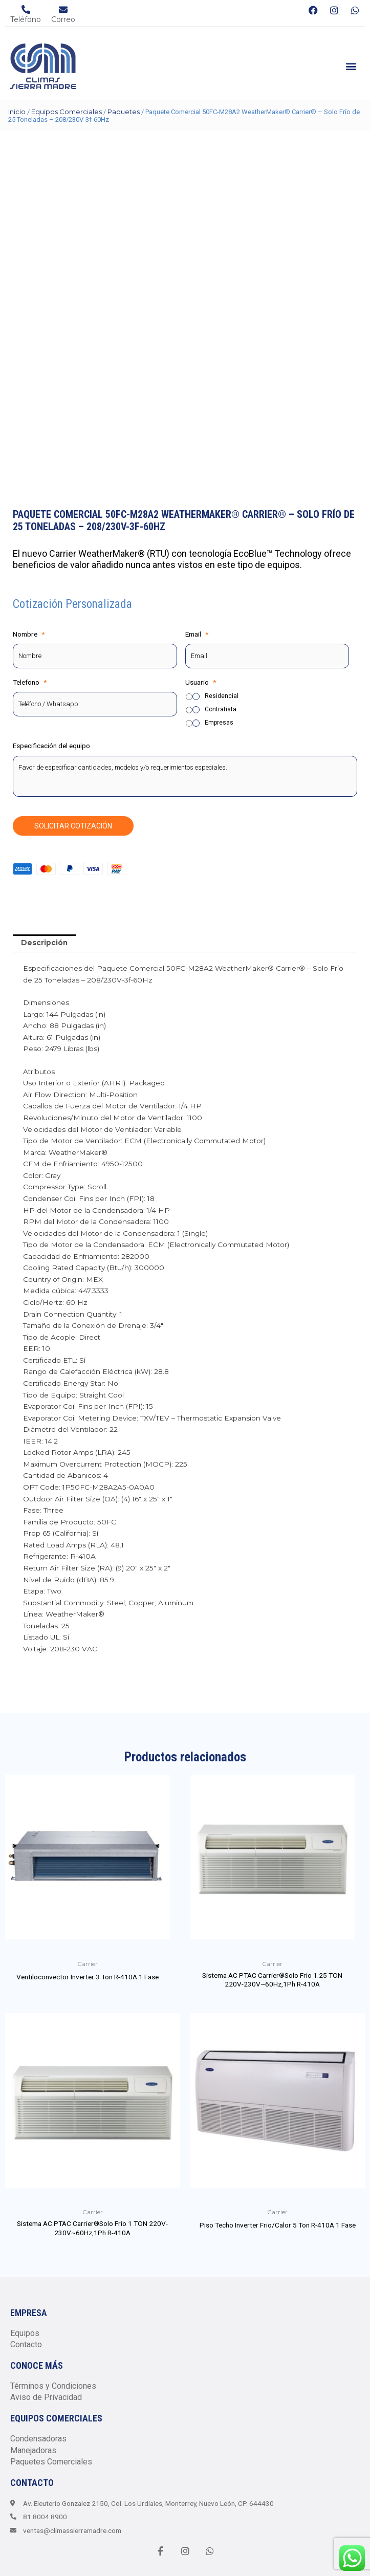  What do you see at coordinates (200, 682) in the screenshot?
I see `Usuario` at bounding box center [200, 682].